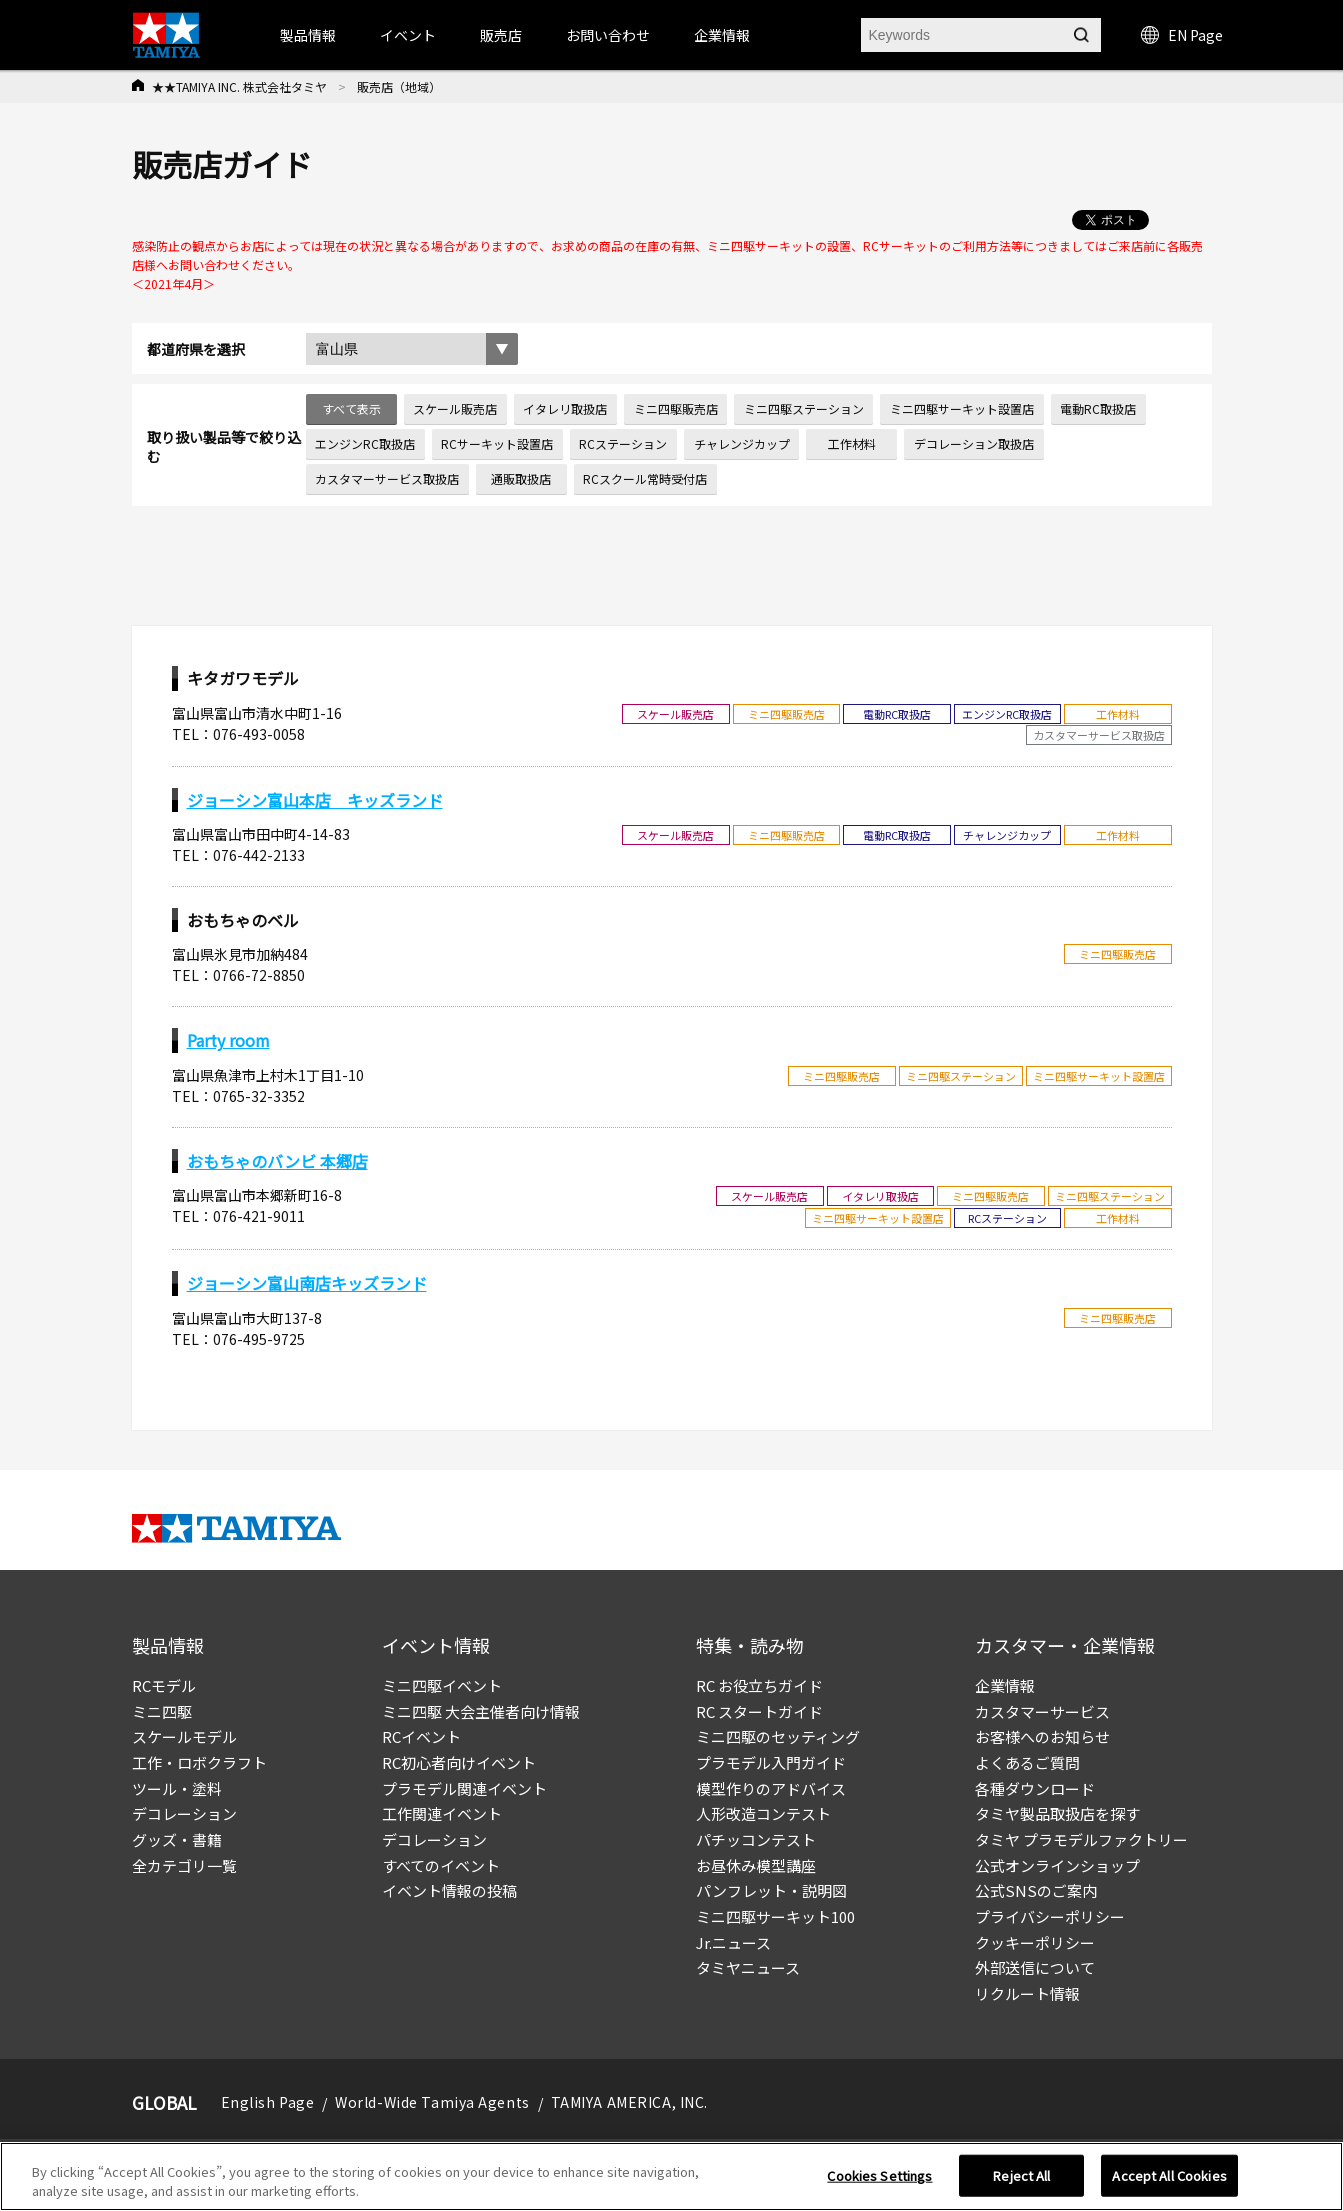 The height and width of the screenshot is (2211, 1343). Describe the element at coordinates (365, 443) in the screenshot. I see `エンジンRC取扱店` at that location.